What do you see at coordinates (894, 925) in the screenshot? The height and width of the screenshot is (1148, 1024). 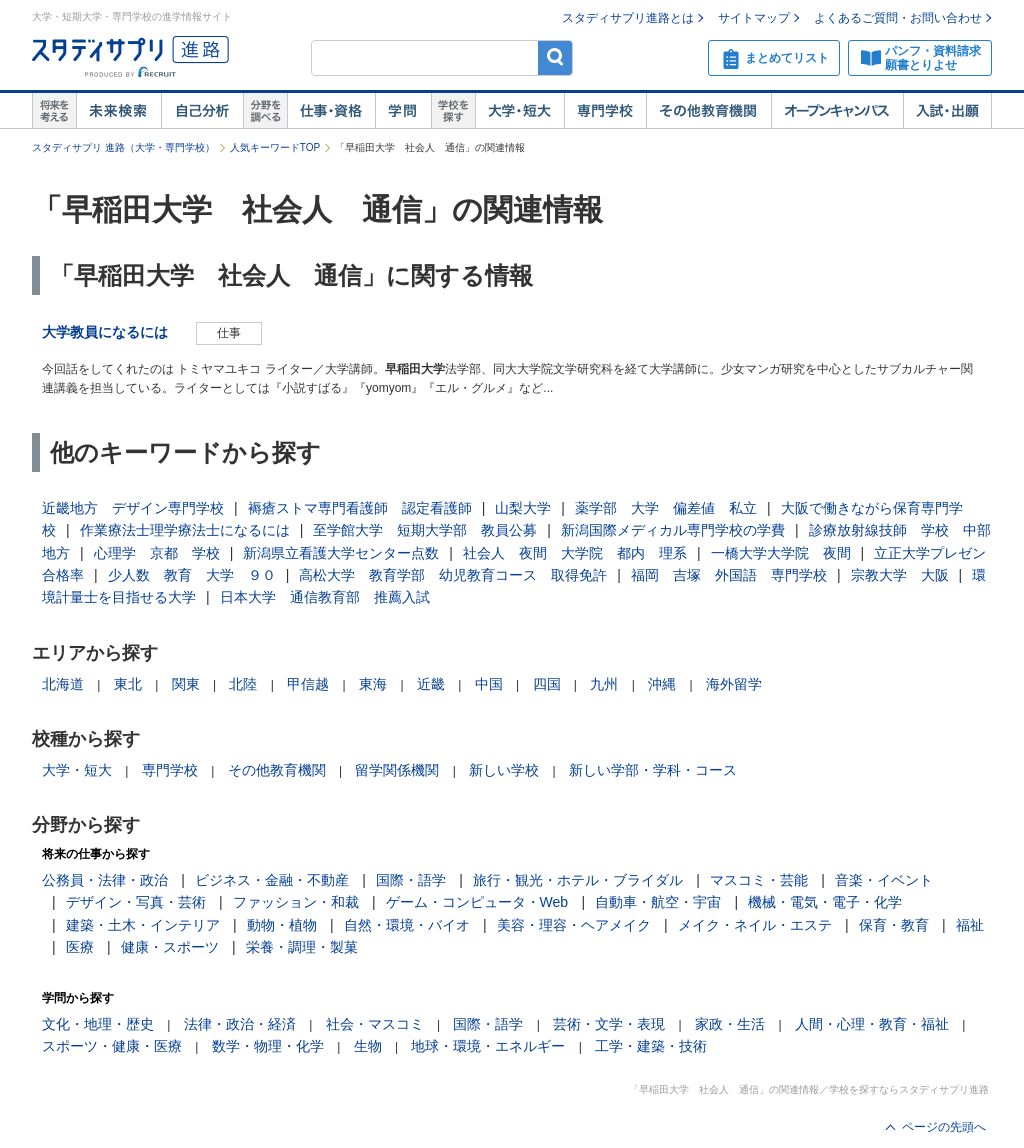 I see `保育・教育` at bounding box center [894, 925].